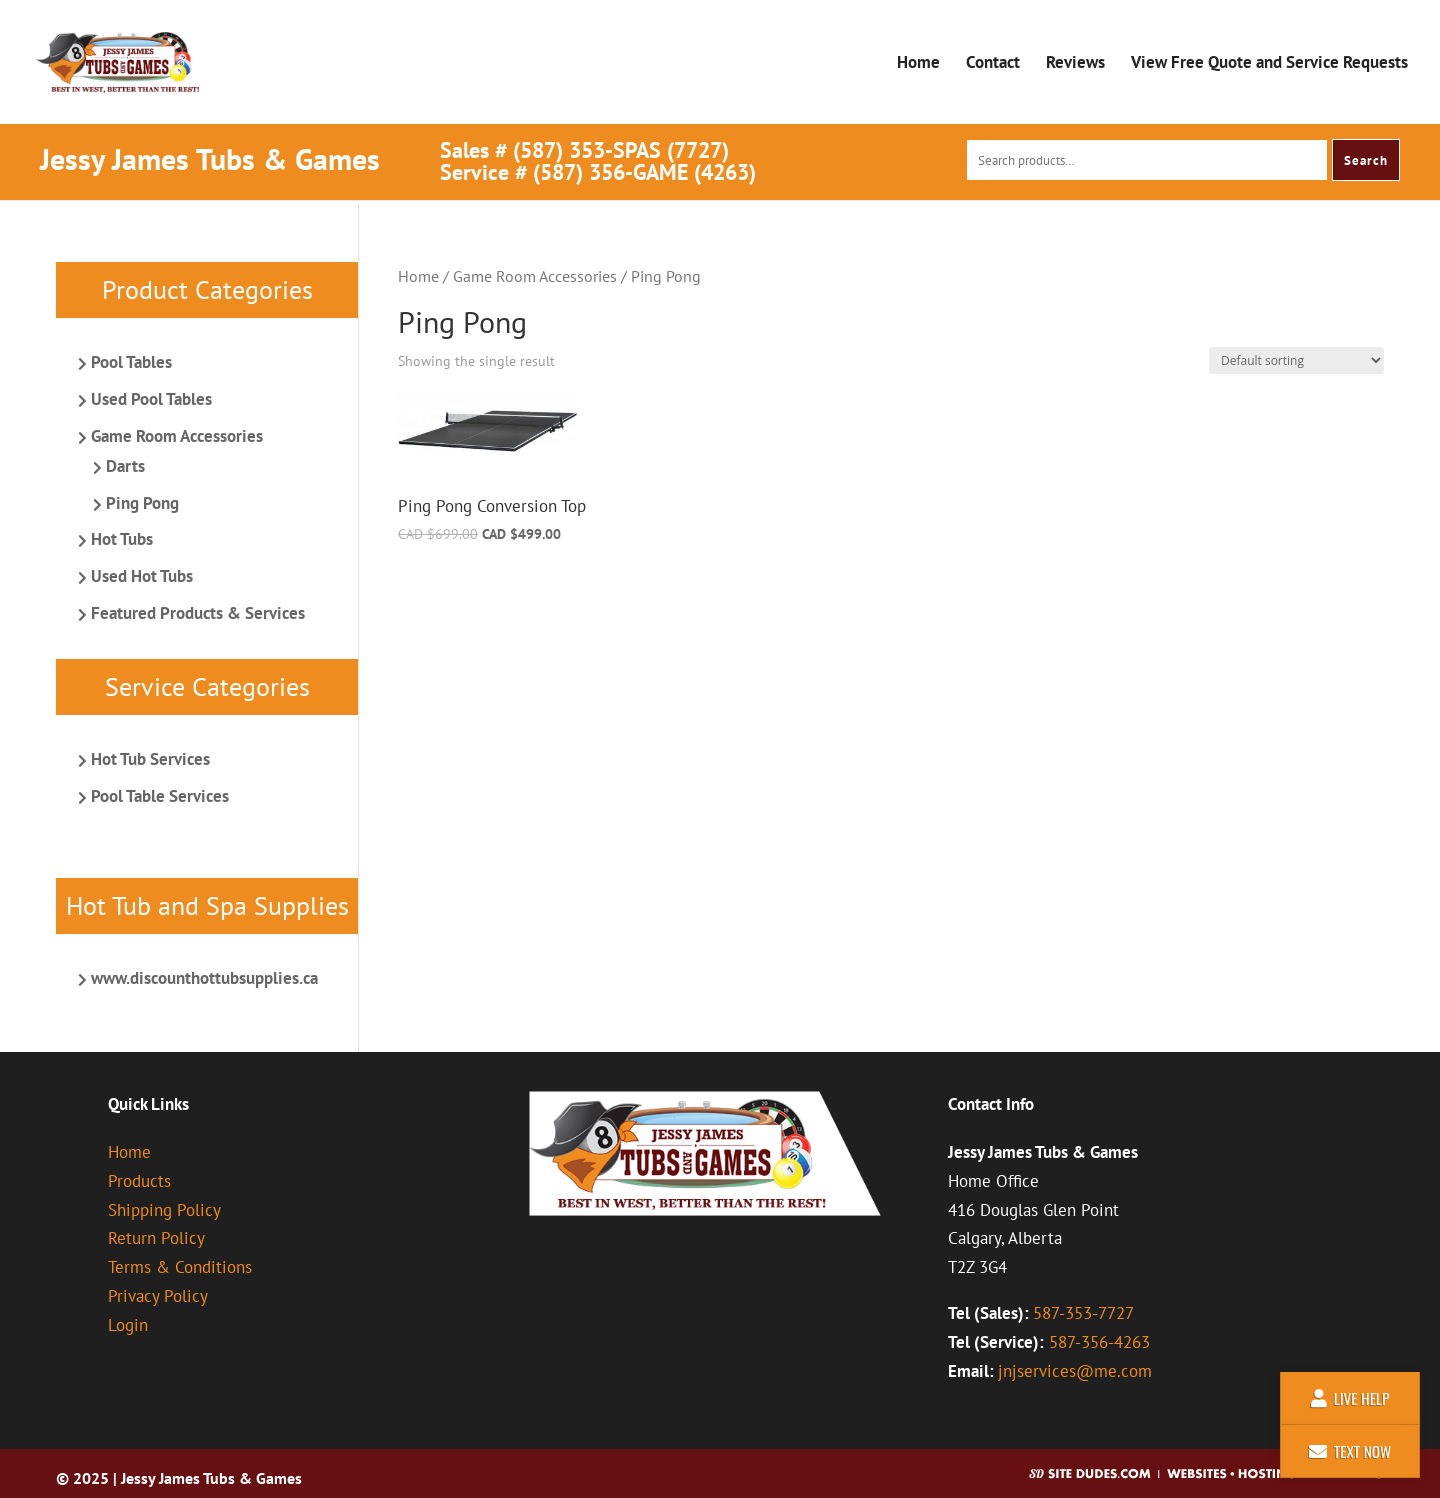  I want to click on Terms & Conditions, so click(180, 1267).